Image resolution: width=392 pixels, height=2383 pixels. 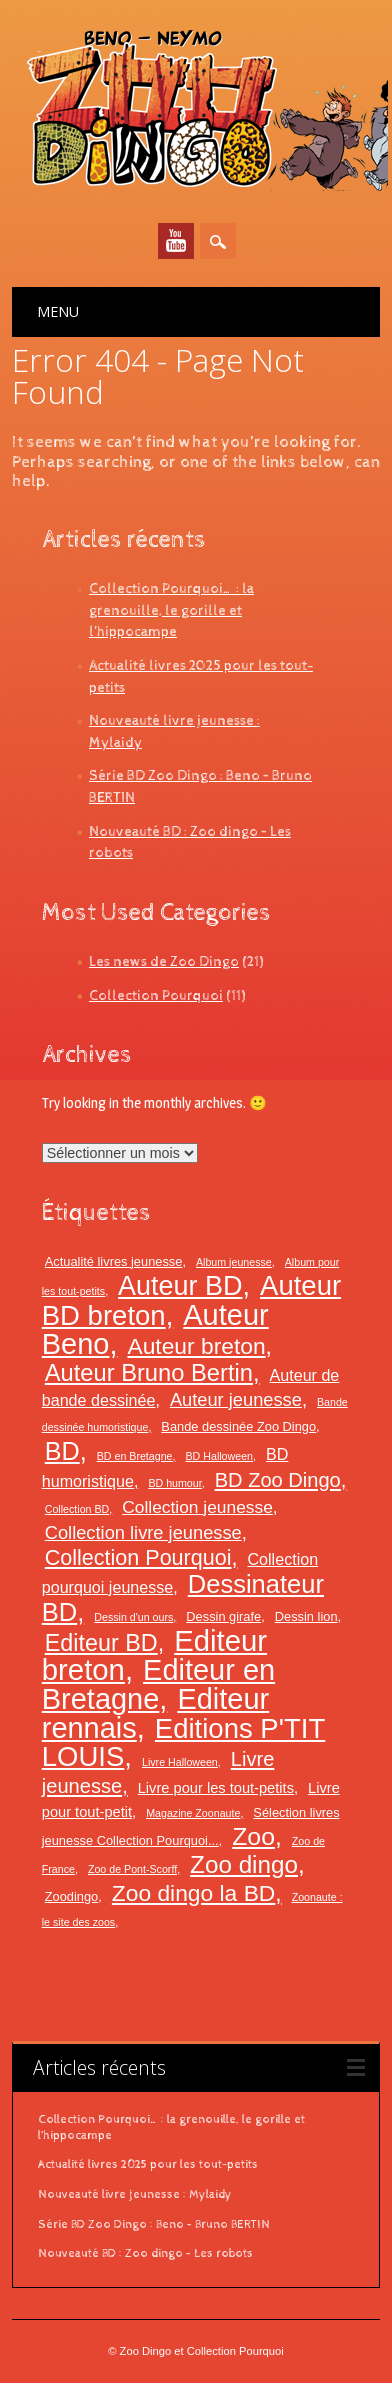 I want to click on Livre pour les tout-petits [Livre pour les tout-petits (4 éléments)], so click(x=216, y=1788).